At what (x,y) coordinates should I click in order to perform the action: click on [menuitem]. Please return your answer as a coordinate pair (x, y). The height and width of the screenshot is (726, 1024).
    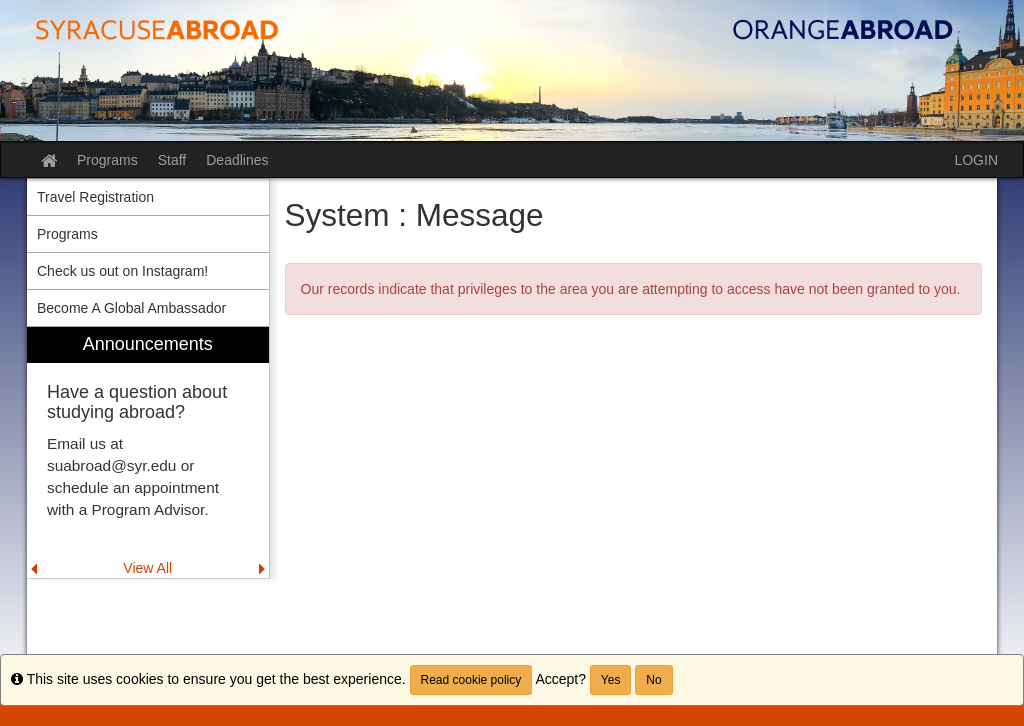
    Looking at the image, I should click on (148, 452).